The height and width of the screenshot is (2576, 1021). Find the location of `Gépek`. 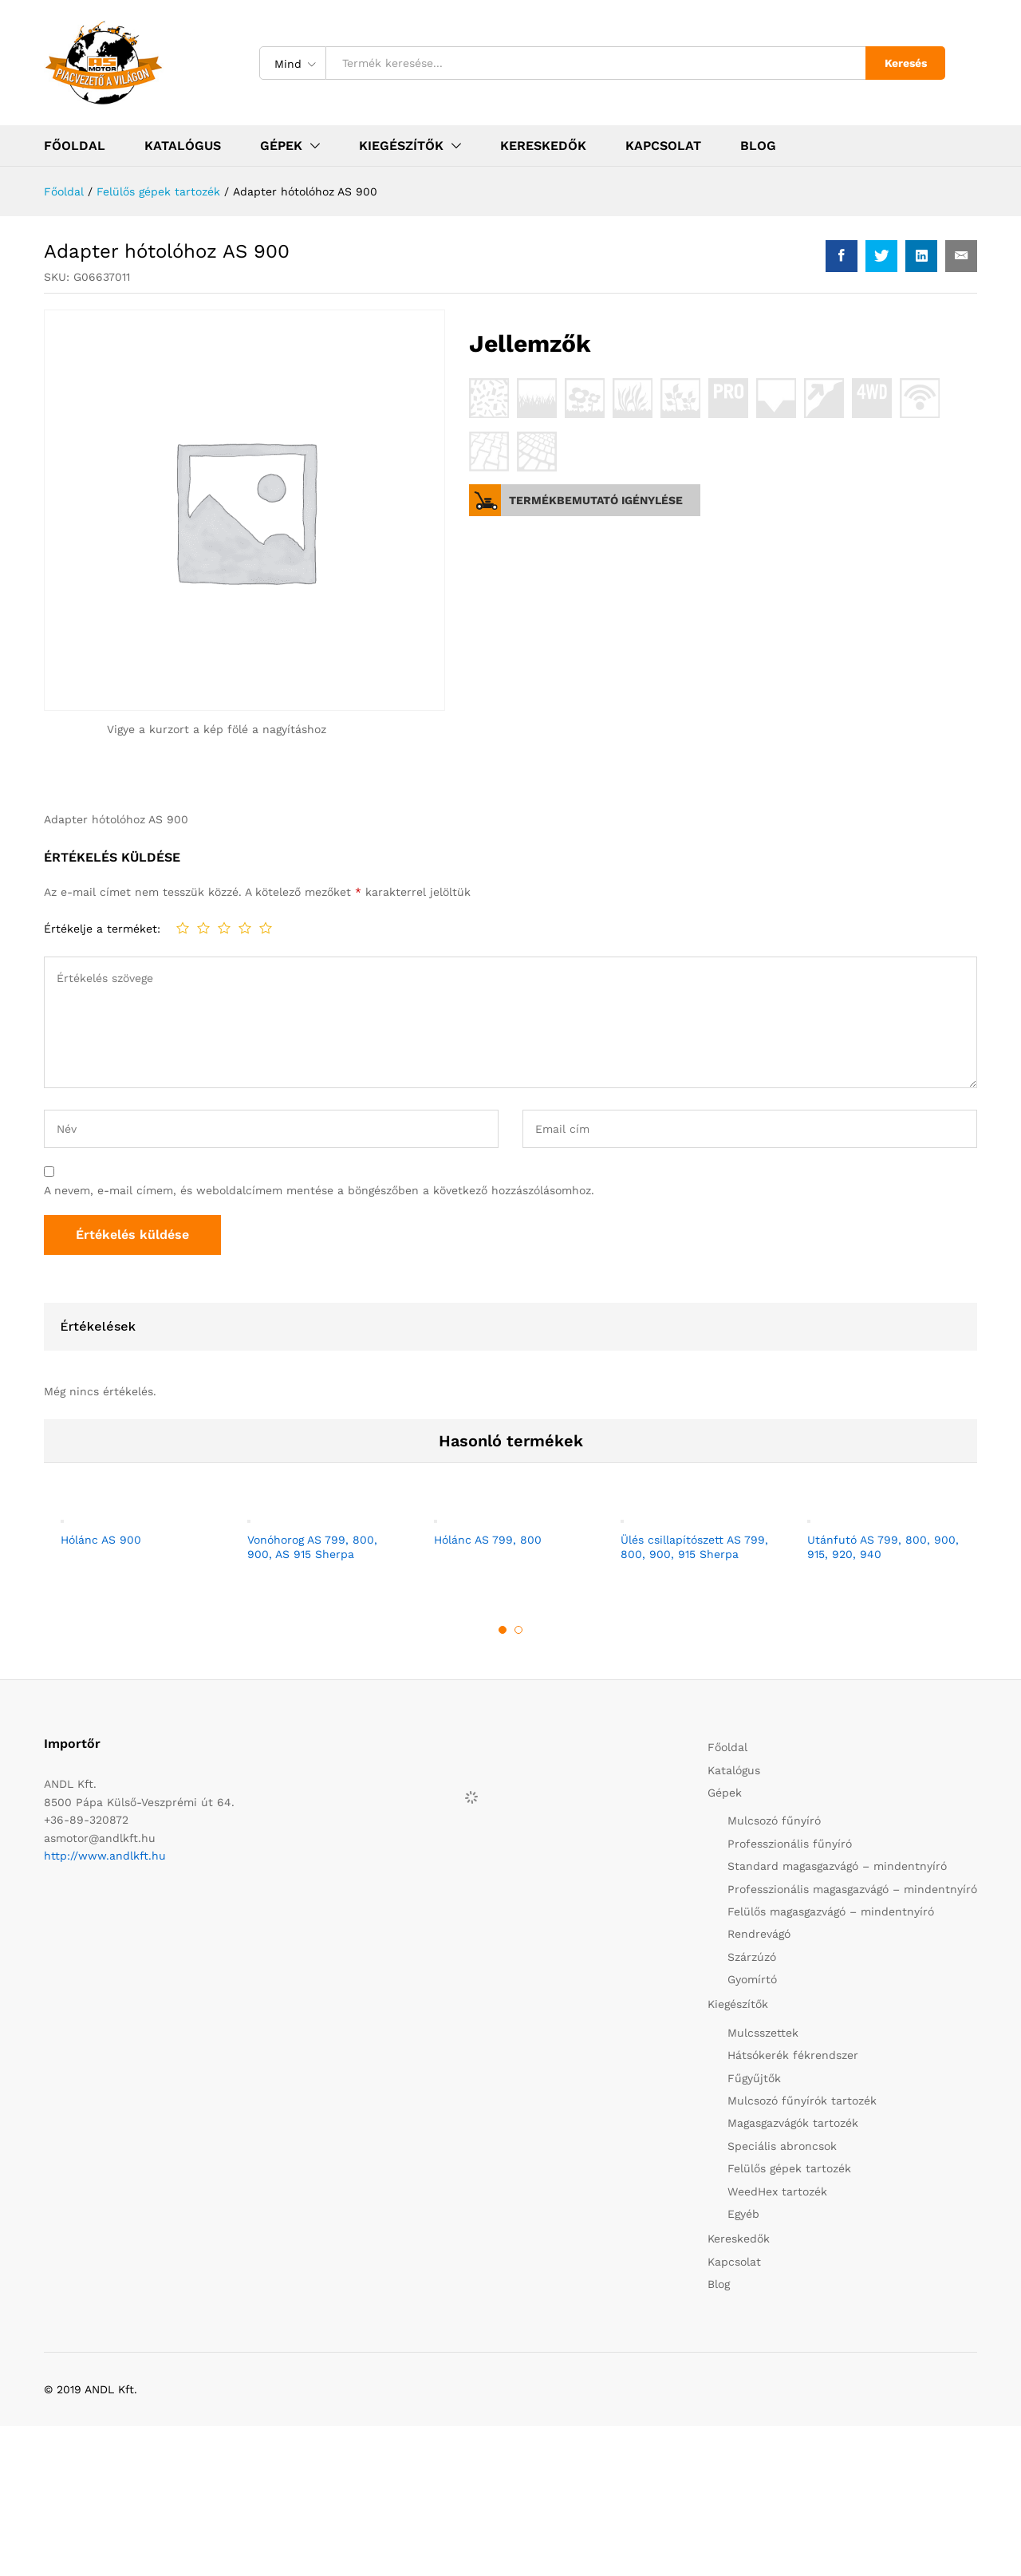

Gépek is located at coordinates (725, 1792).